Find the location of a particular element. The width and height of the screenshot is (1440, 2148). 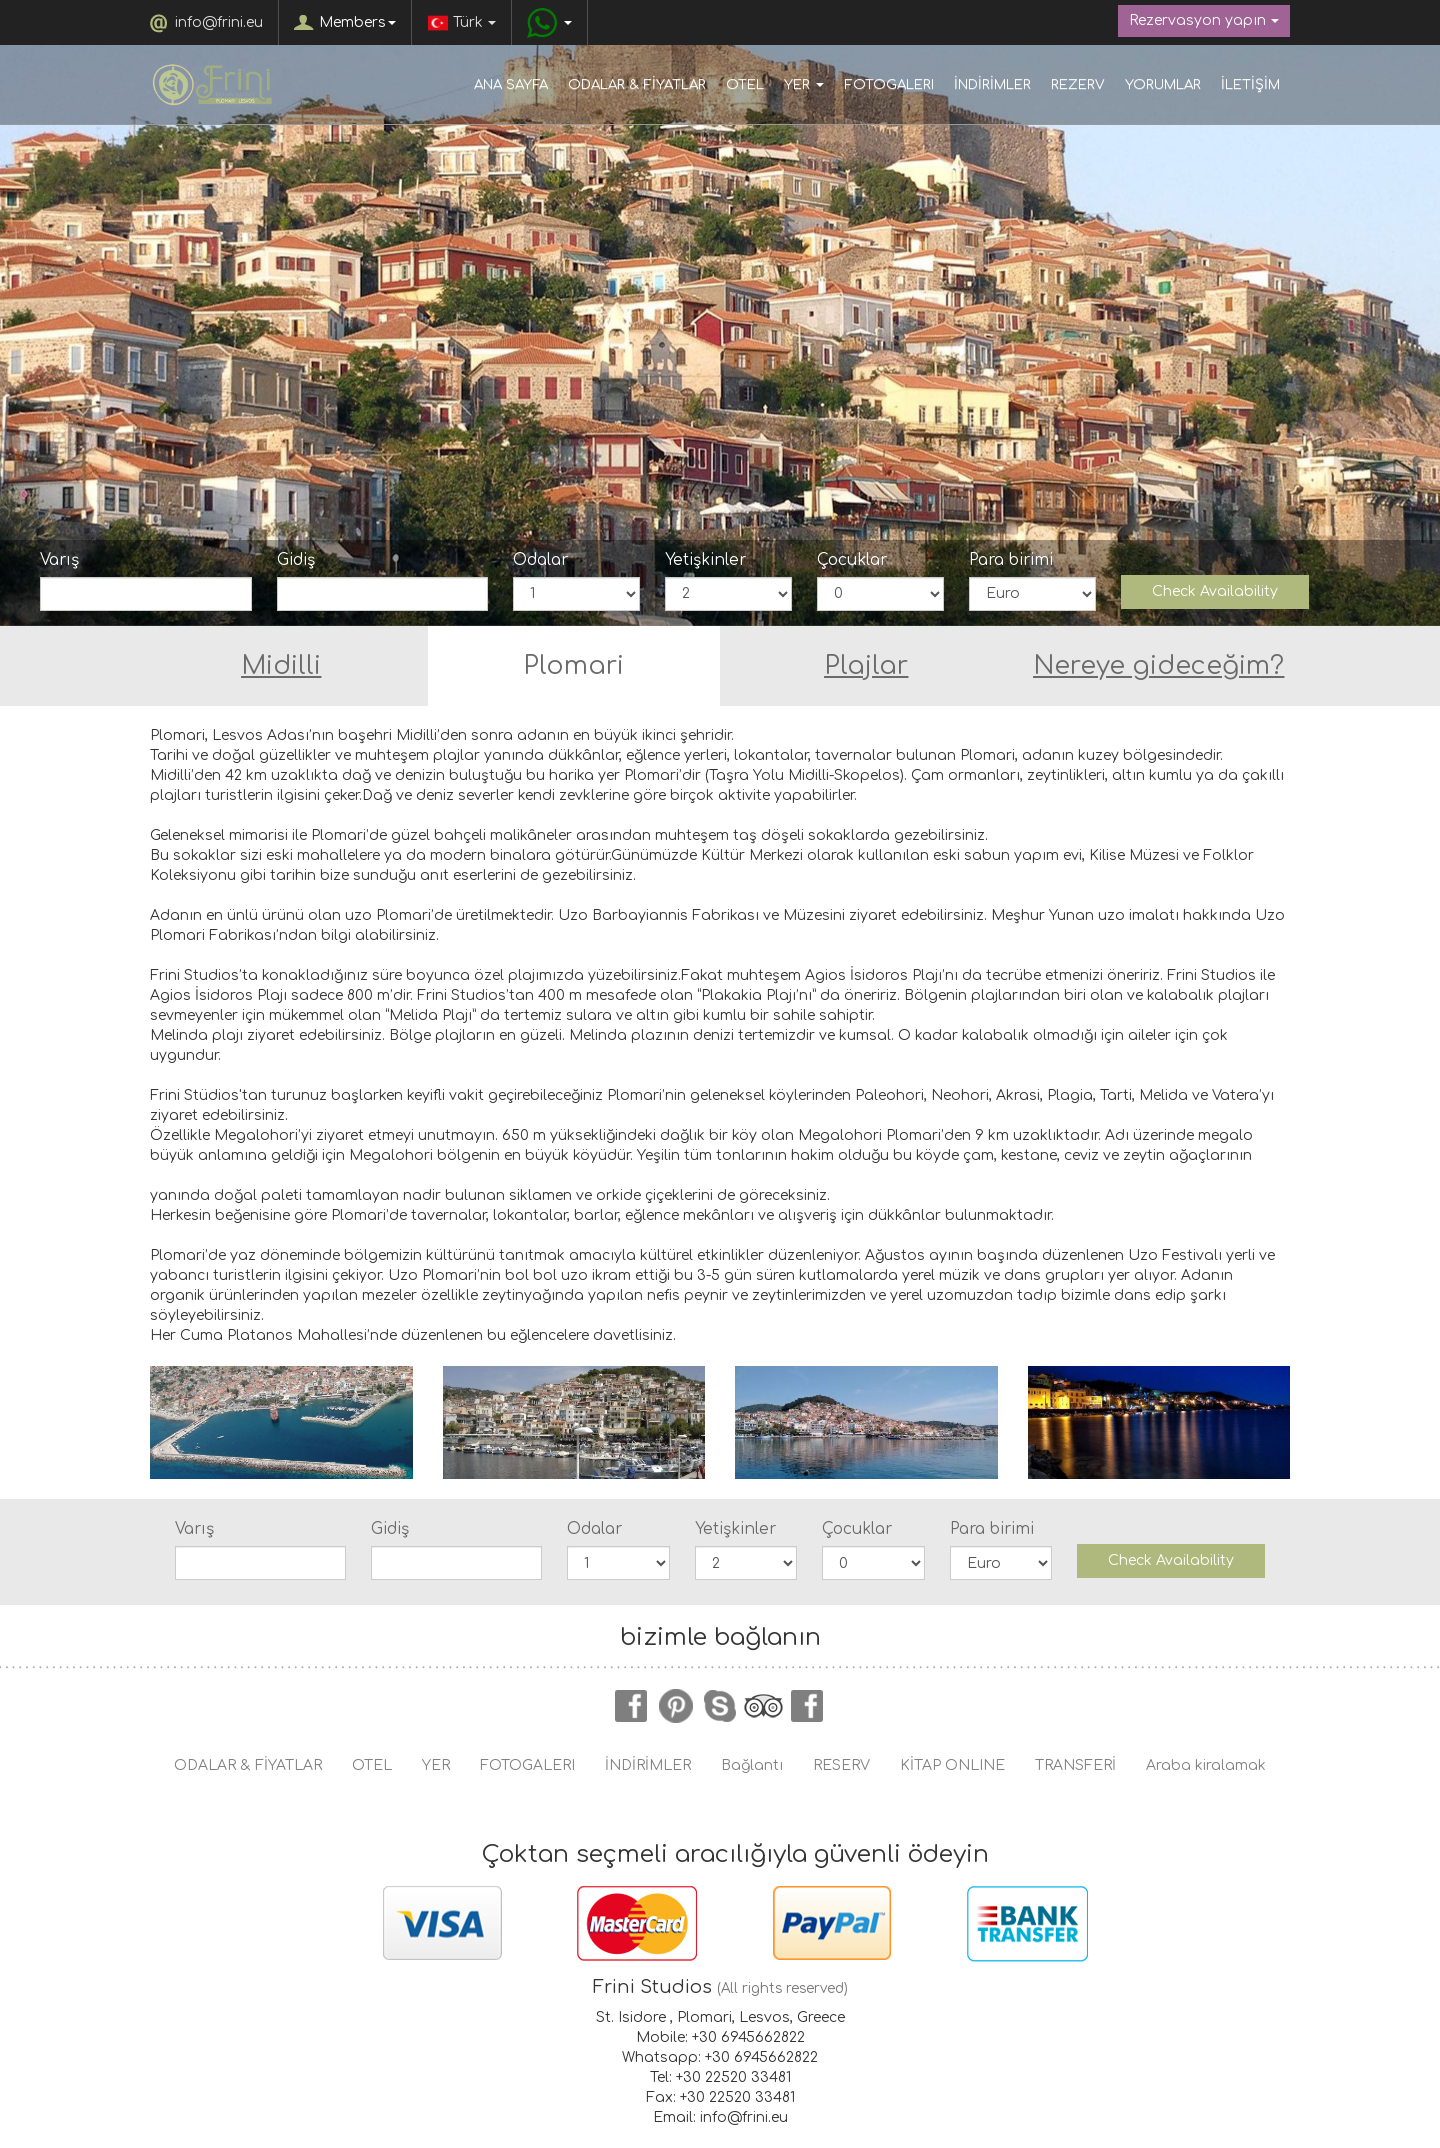

info@frini.eu is located at coordinates (219, 22).